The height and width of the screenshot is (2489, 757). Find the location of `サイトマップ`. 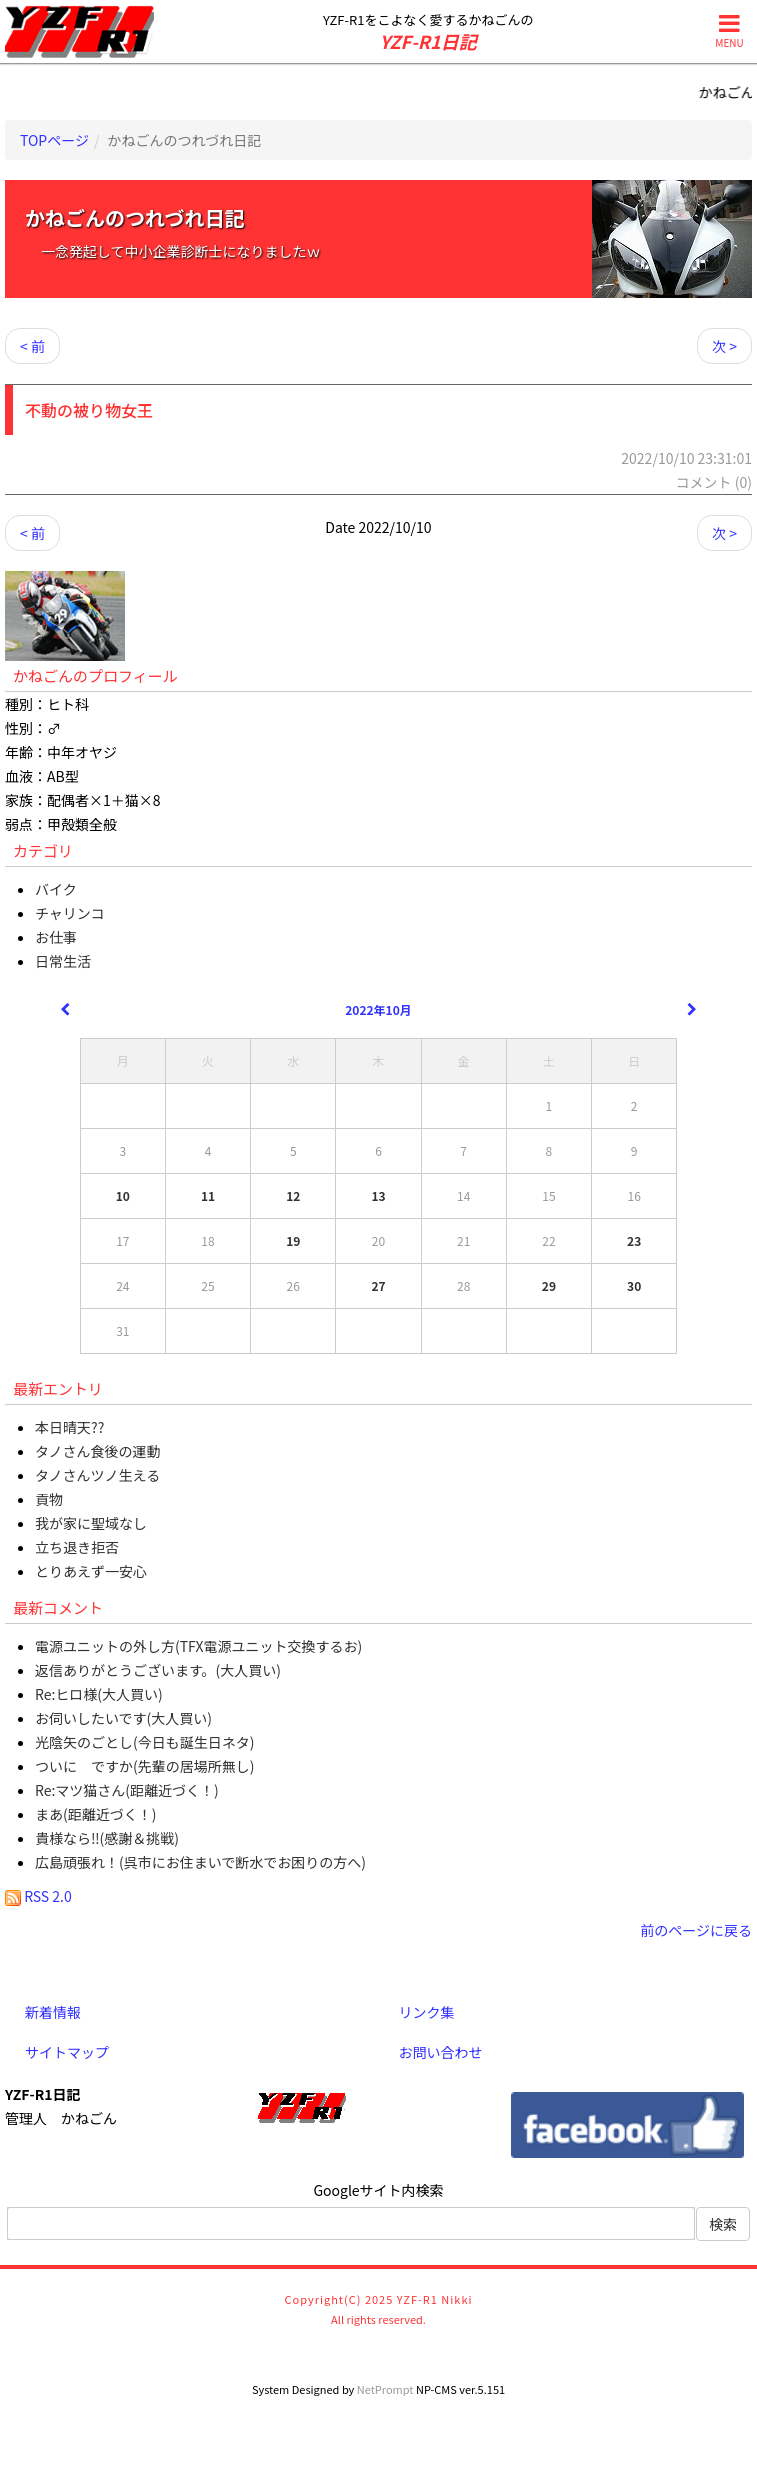

サイトマップ is located at coordinates (67, 2052).